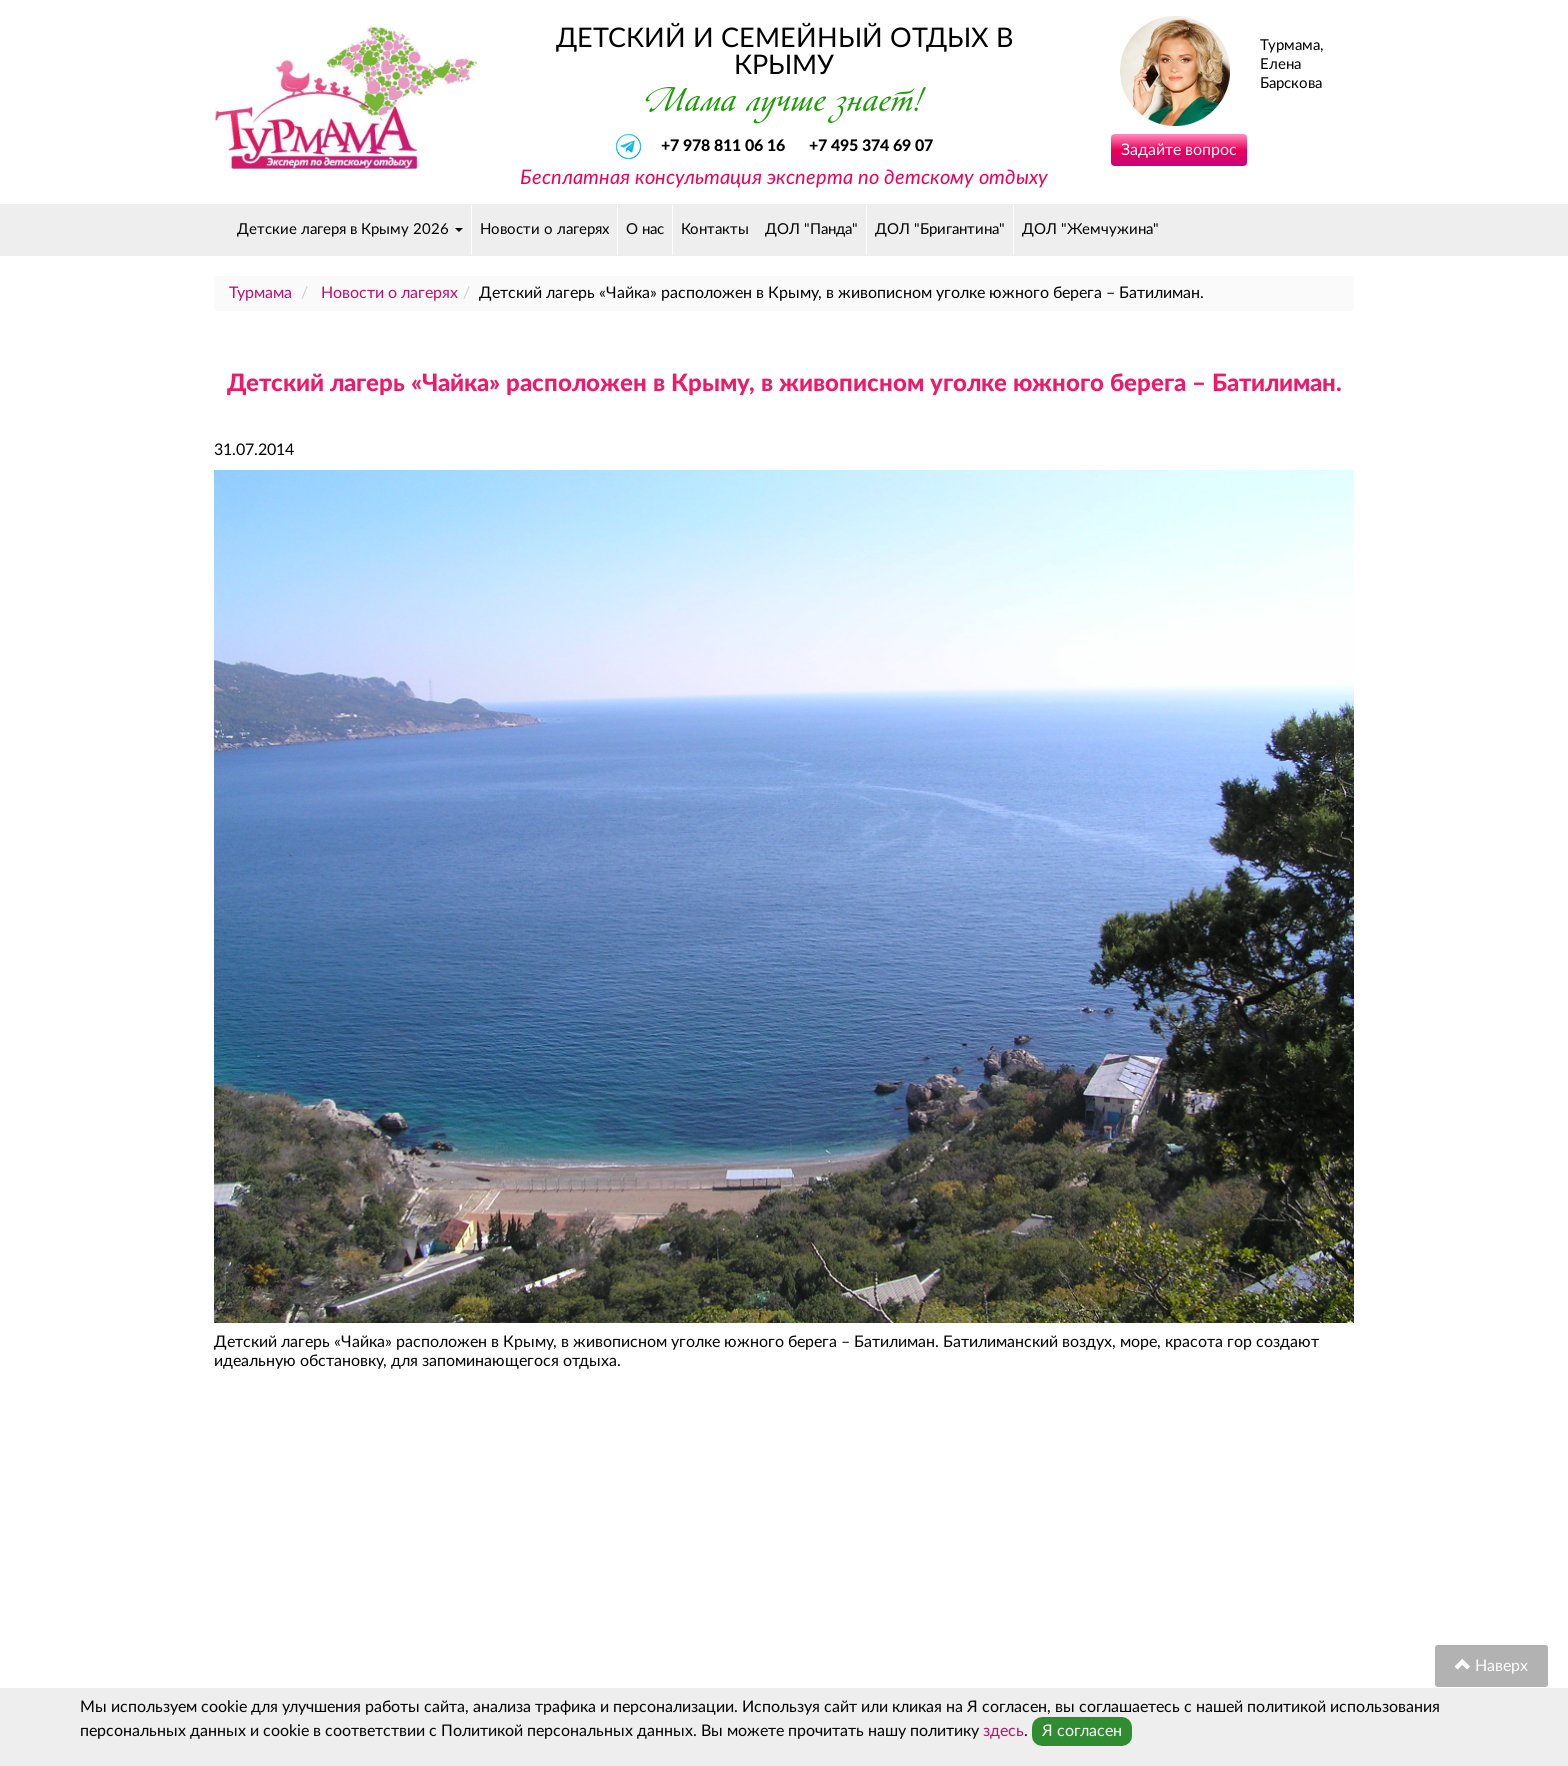 Image resolution: width=1568 pixels, height=1766 pixels. What do you see at coordinates (350, 229) in the screenshot?
I see `Детские лагеря в Крыму 2026` at bounding box center [350, 229].